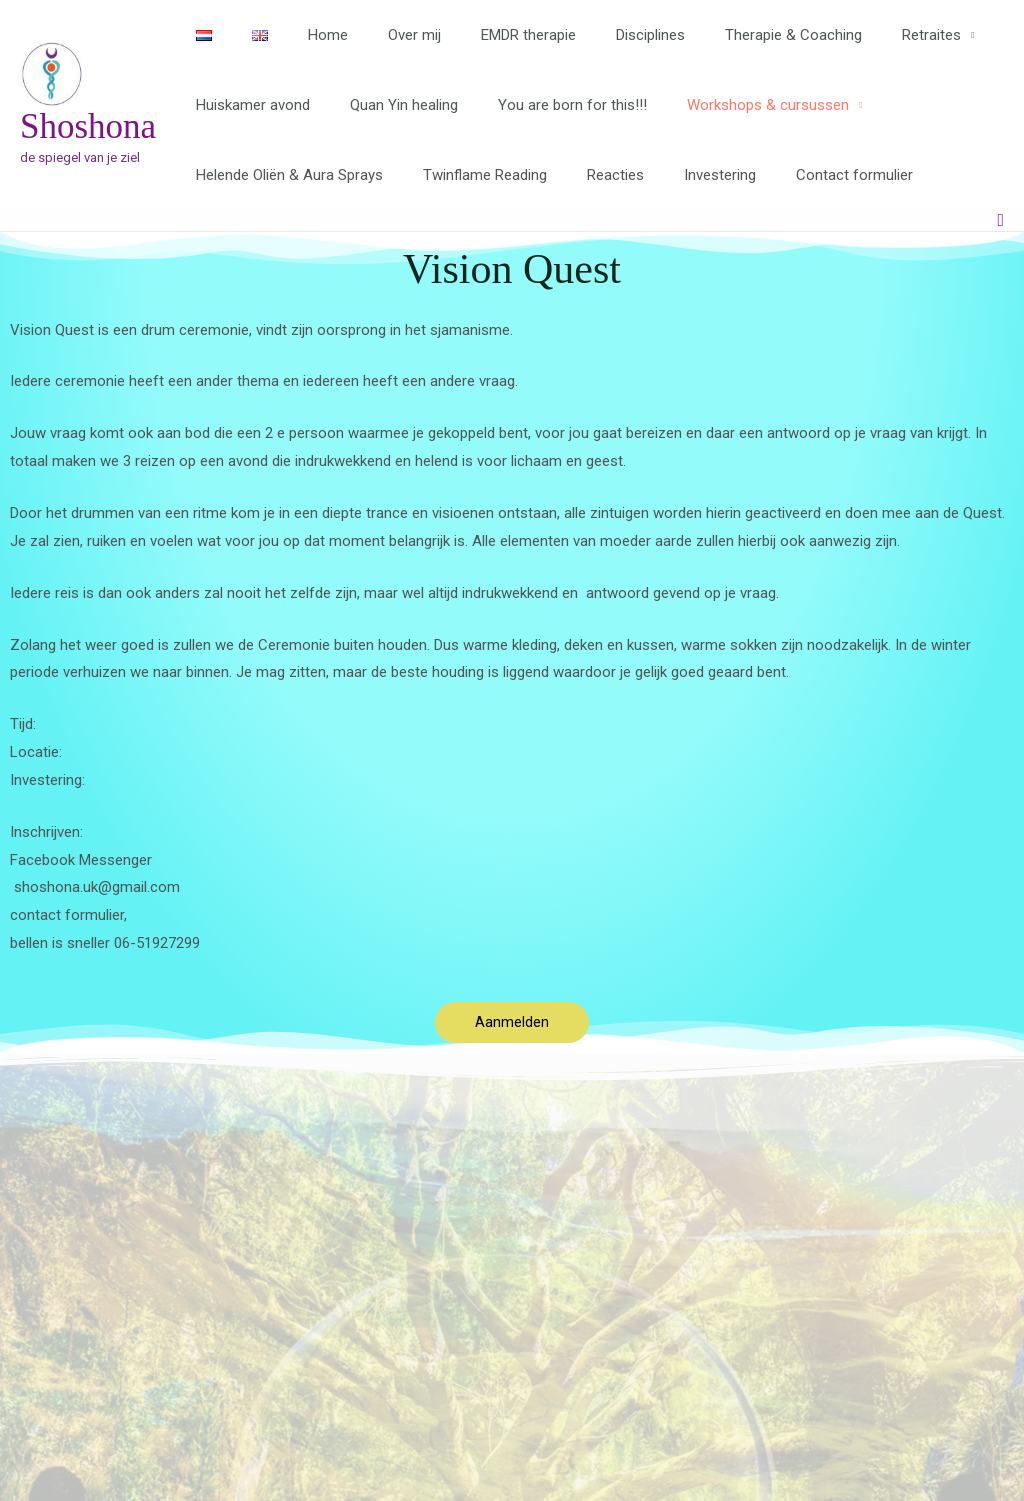  Describe the element at coordinates (728, 35) in the screenshot. I see `Therapie & Coaching` at that location.